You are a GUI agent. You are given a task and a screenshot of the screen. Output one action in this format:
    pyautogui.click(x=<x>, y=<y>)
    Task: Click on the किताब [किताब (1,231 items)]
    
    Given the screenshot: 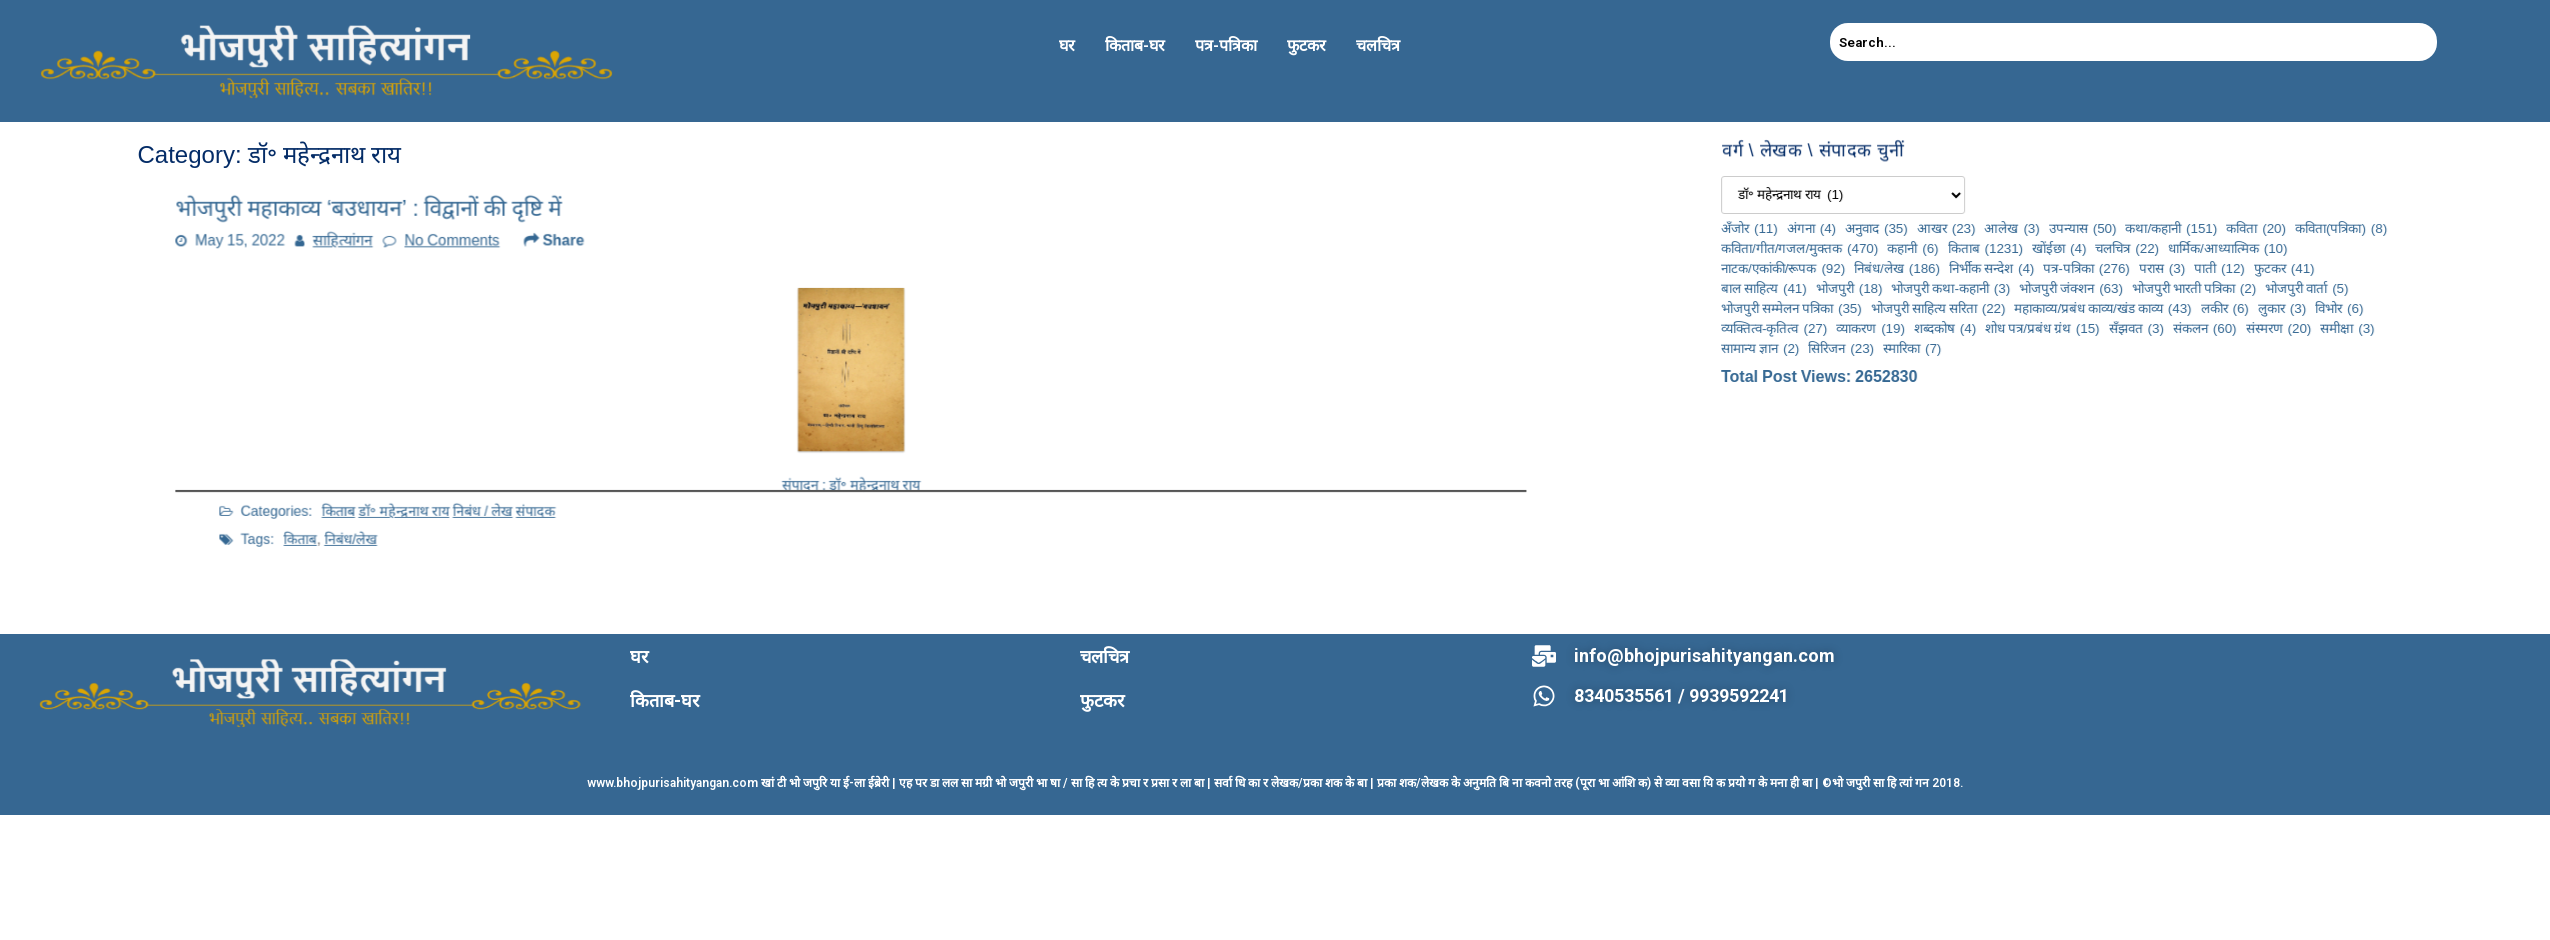 What is the action you would take?
    pyautogui.click(x=2223, y=248)
    